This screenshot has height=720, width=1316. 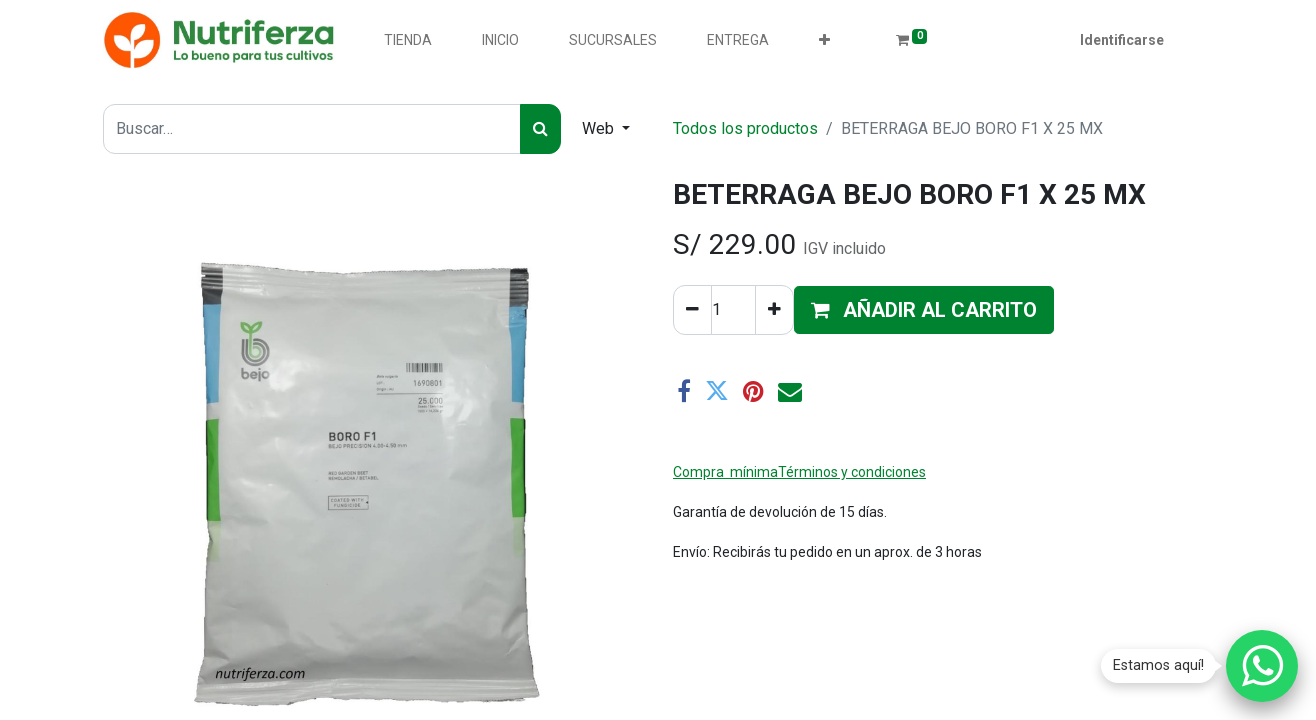 What do you see at coordinates (1122, 40) in the screenshot?
I see `Identificarse` at bounding box center [1122, 40].